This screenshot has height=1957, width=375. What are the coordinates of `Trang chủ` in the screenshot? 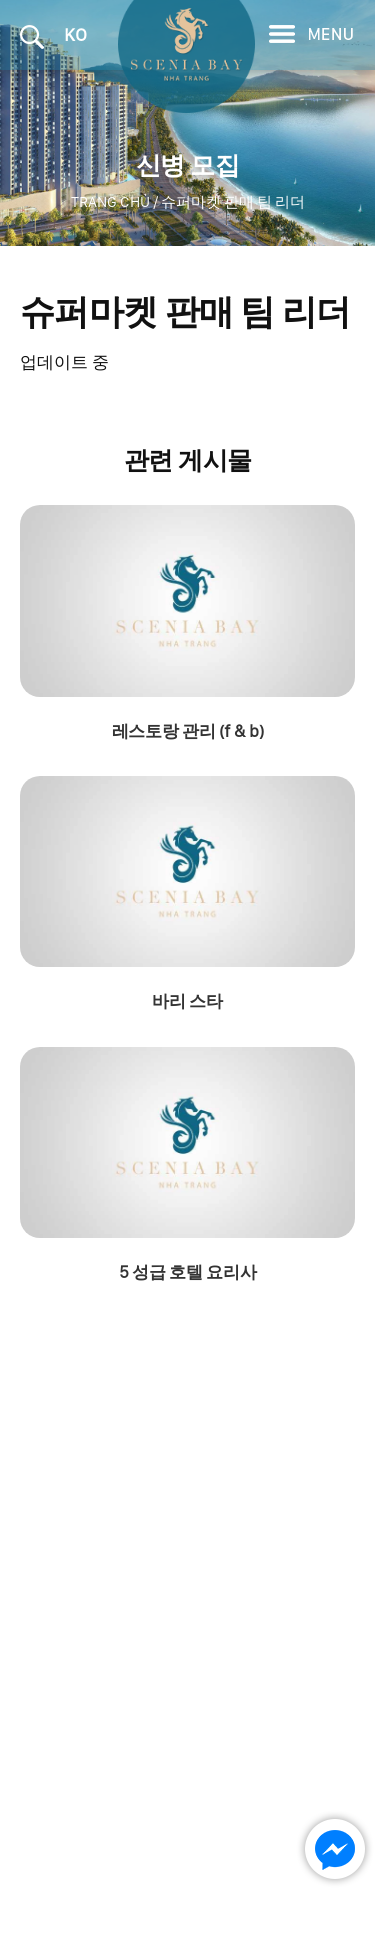 It's located at (110, 202).